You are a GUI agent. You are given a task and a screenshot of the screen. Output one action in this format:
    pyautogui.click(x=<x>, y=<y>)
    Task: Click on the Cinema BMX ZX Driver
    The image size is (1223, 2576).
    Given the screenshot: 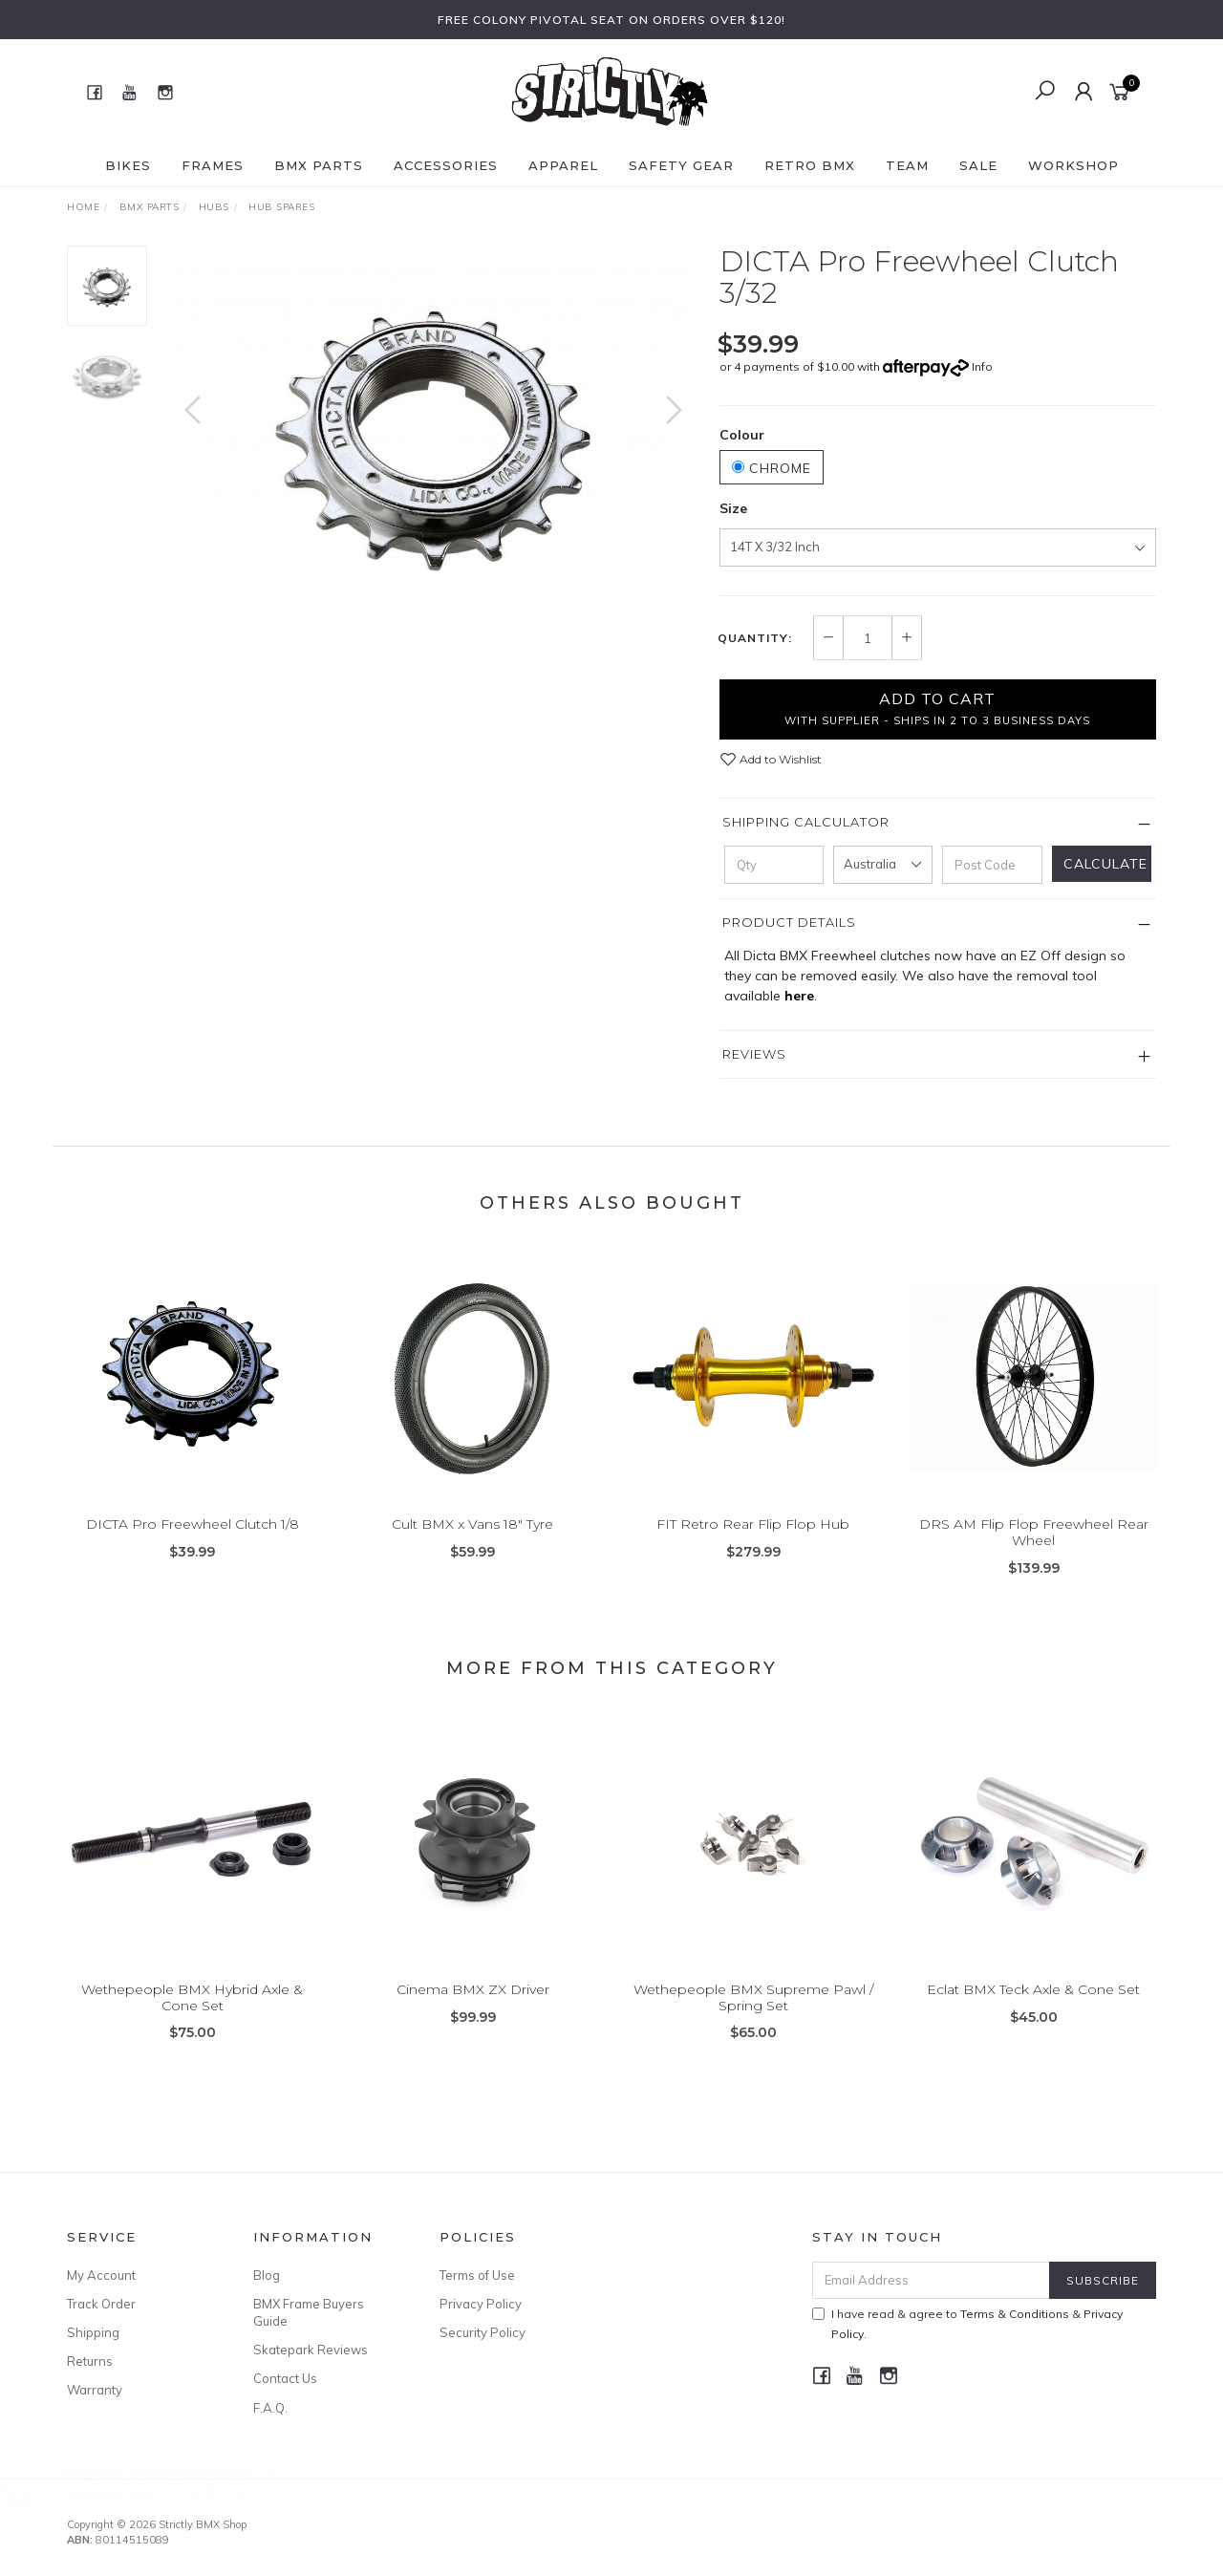 What is the action you would take?
    pyautogui.click(x=473, y=2008)
    